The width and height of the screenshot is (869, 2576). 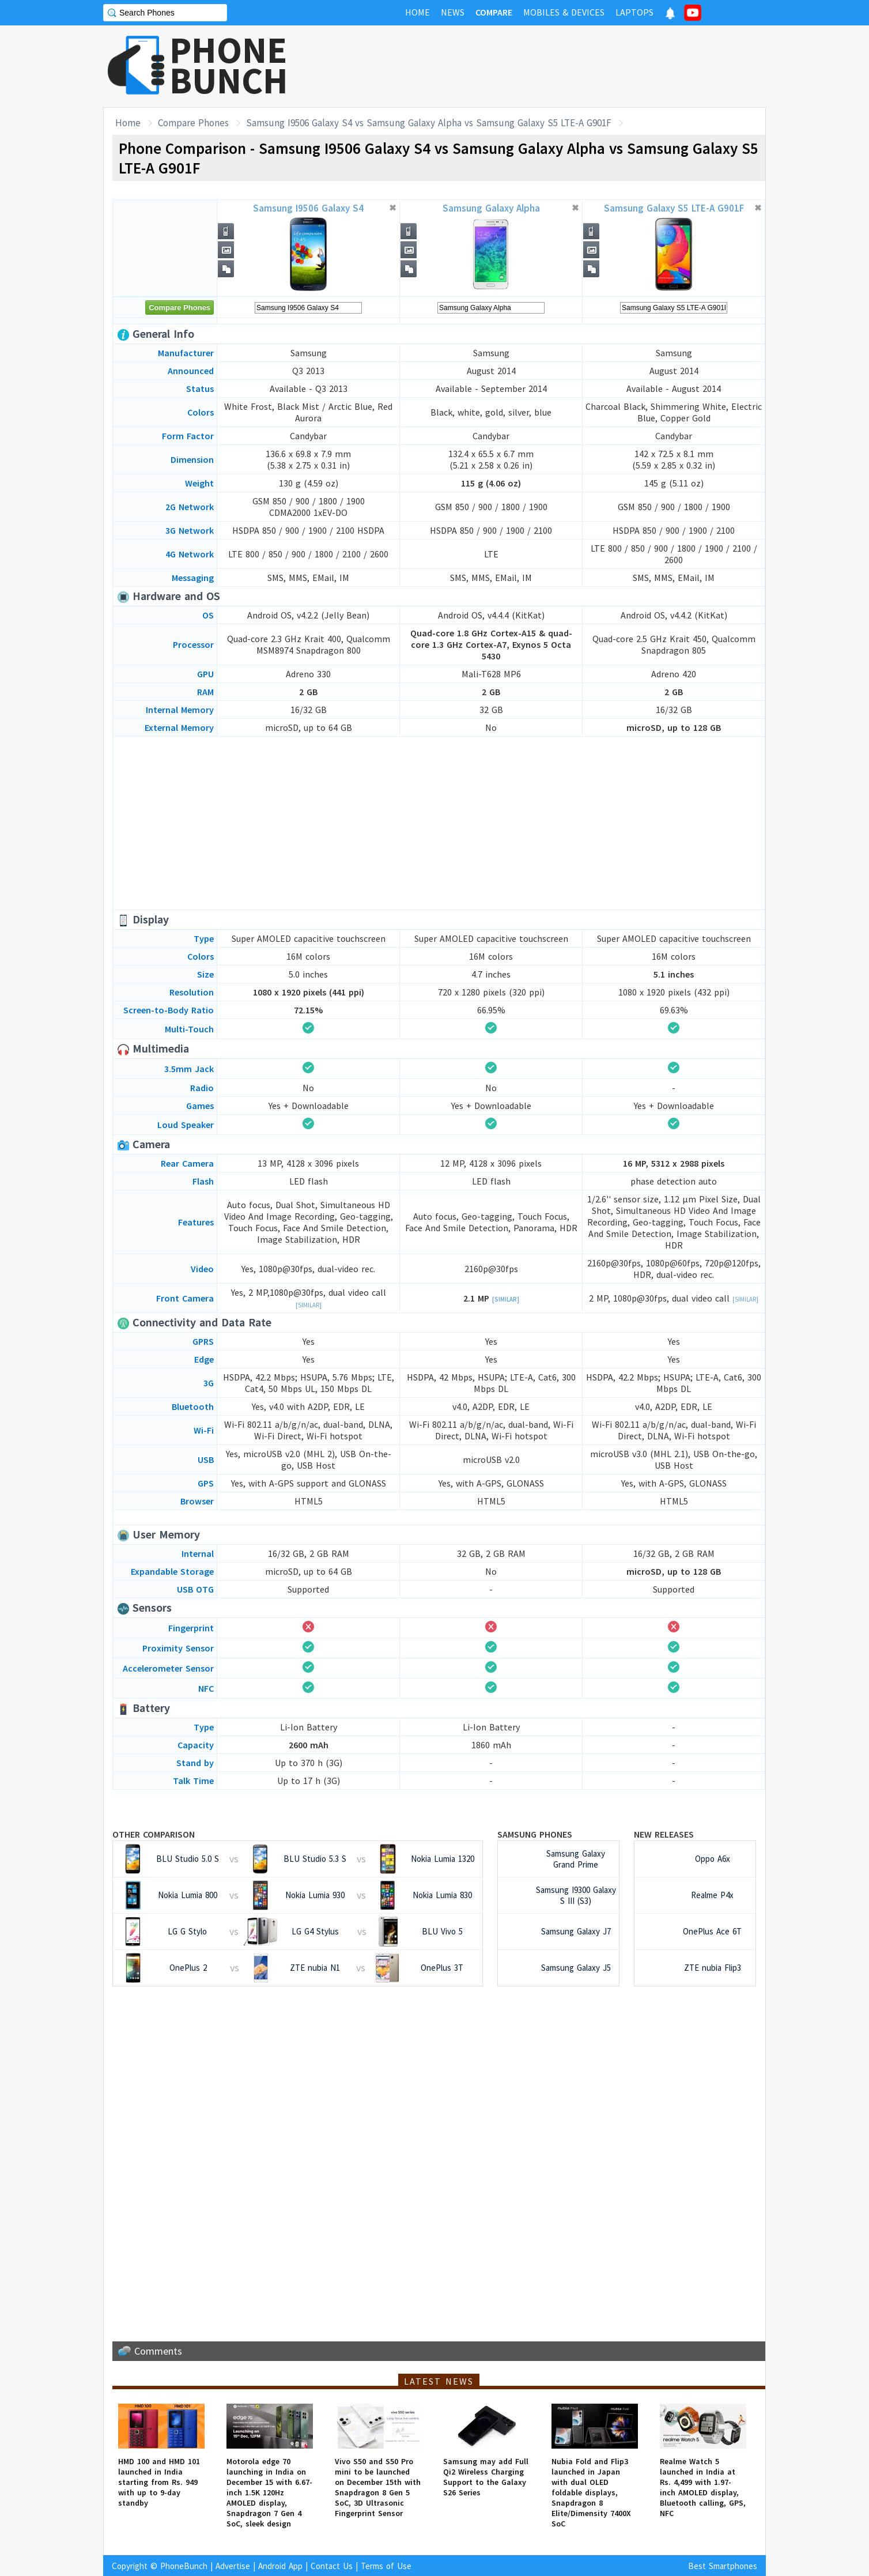 What do you see at coordinates (332, 2565) in the screenshot?
I see `Contact Us` at bounding box center [332, 2565].